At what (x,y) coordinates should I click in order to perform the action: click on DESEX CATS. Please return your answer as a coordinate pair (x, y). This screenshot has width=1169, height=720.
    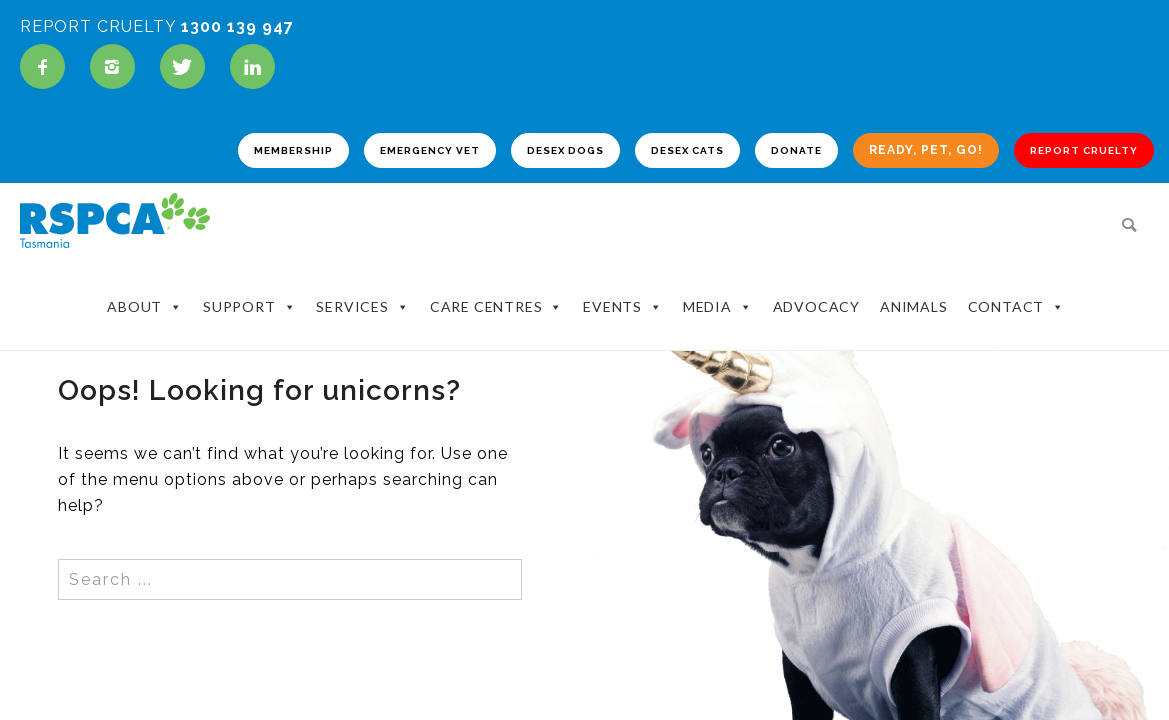
    Looking at the image, I should click on (672, 155).